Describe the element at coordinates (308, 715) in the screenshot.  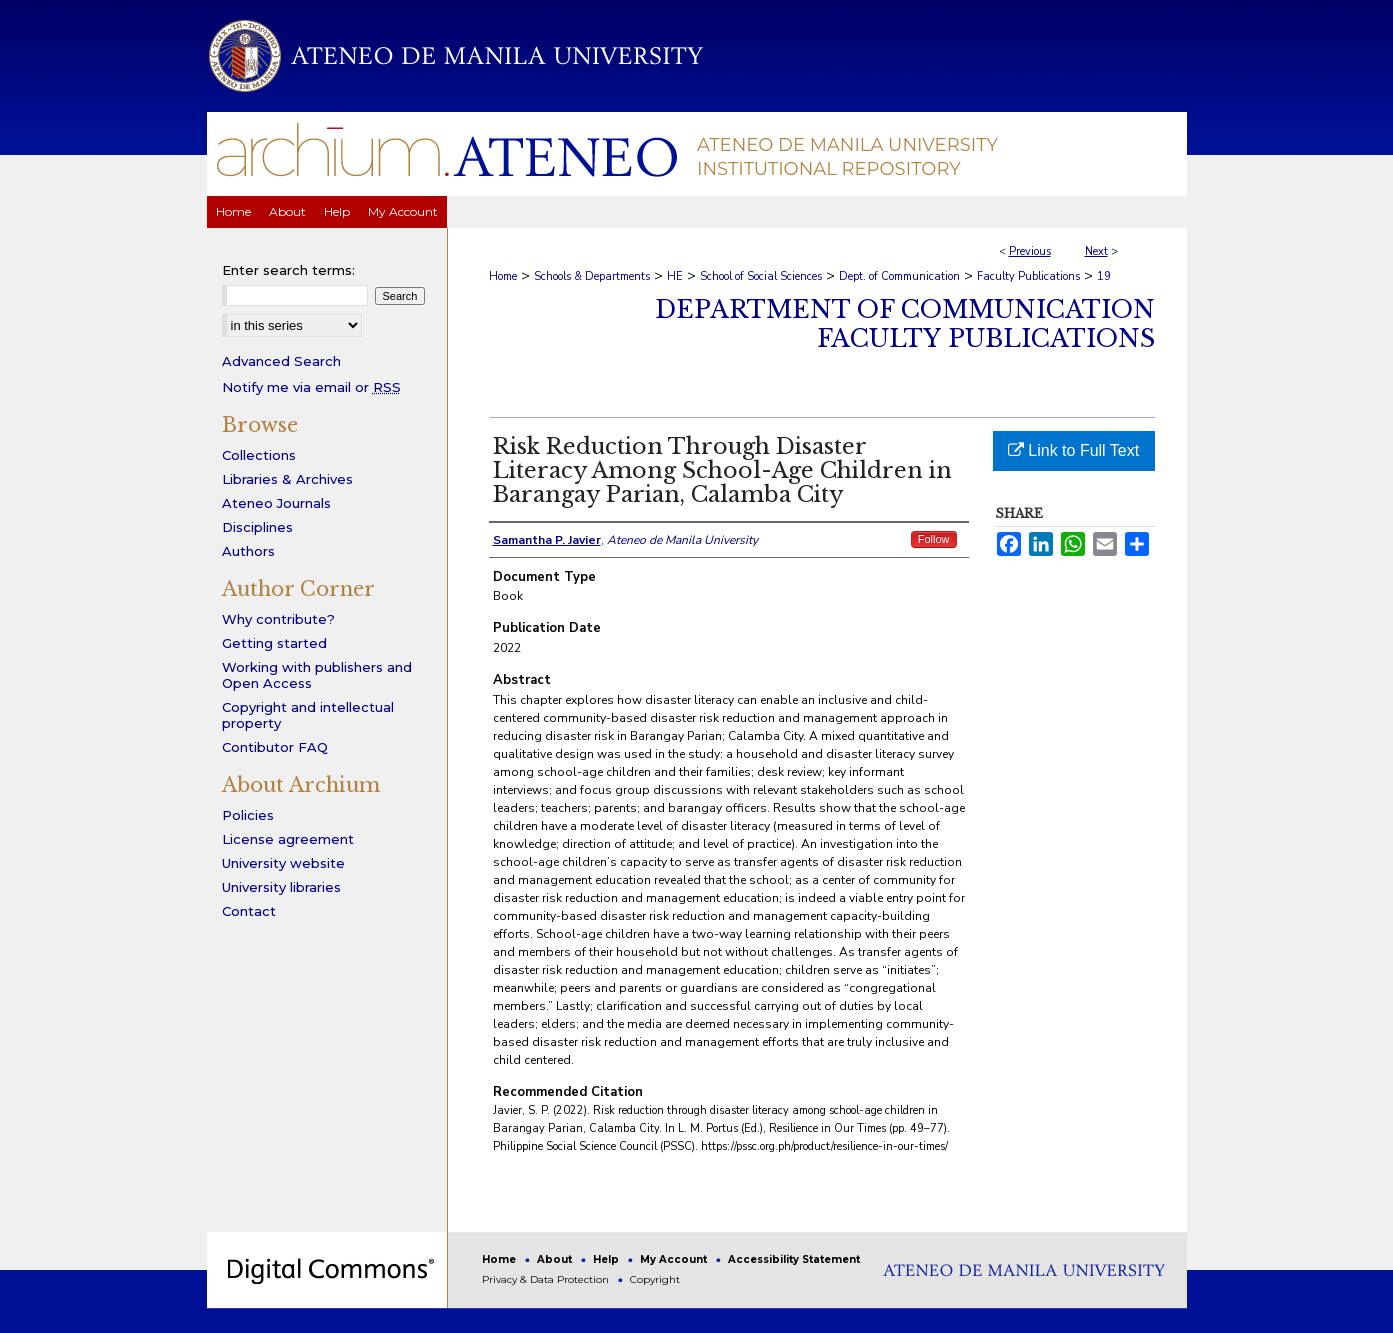
I see `Copyright and intellectual property` at that location.